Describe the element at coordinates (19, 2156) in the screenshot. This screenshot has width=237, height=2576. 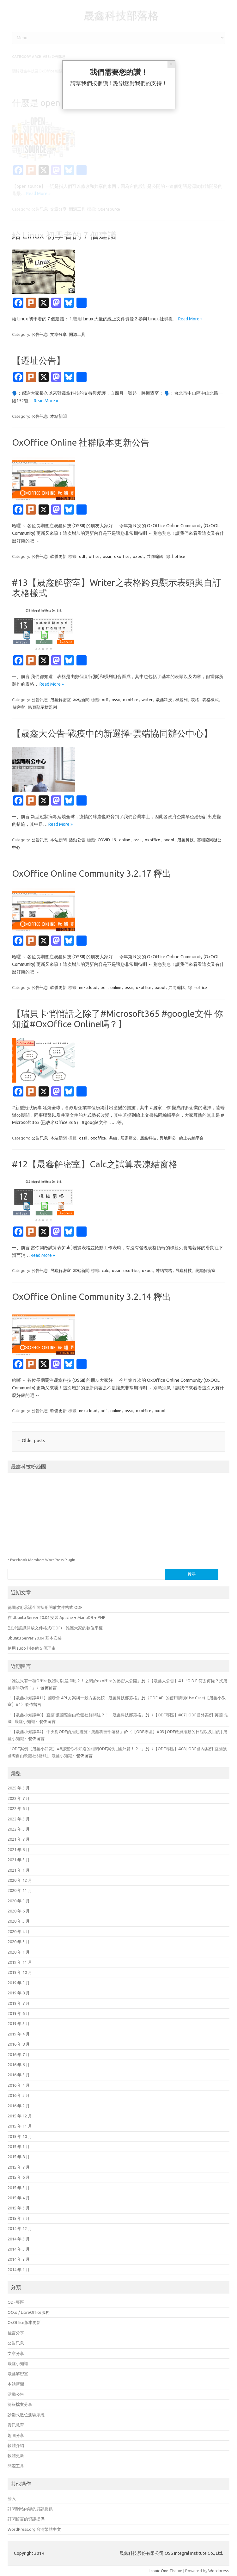
I see `2015 年 8 月` at that location.